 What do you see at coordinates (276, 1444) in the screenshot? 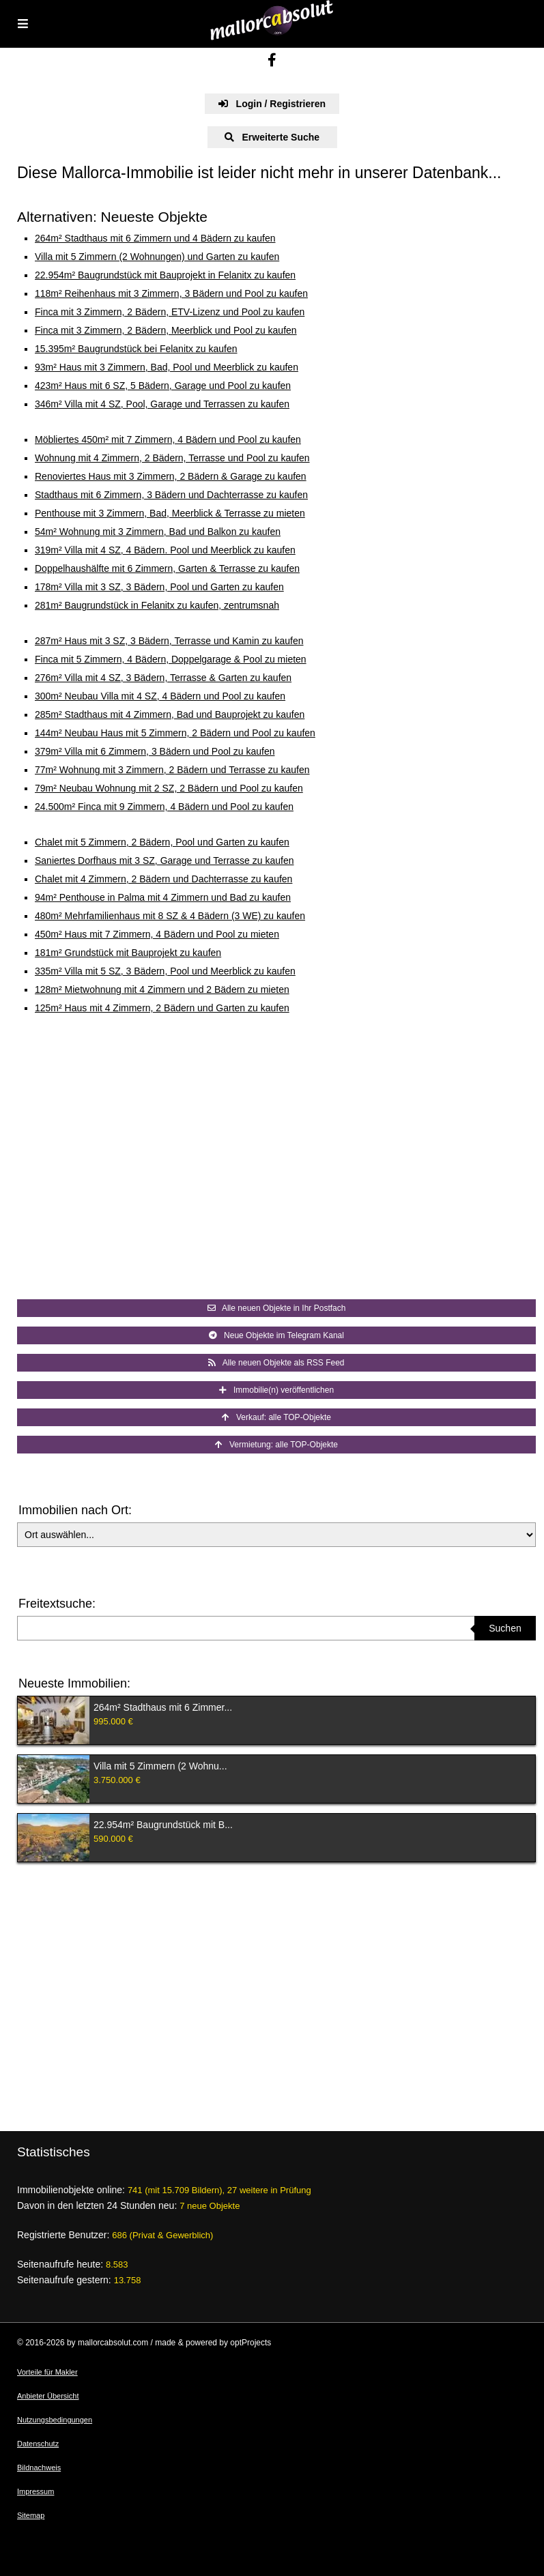
I see `Vermietung: alle TOP-Objekte` at bounding box center [276, 1444].